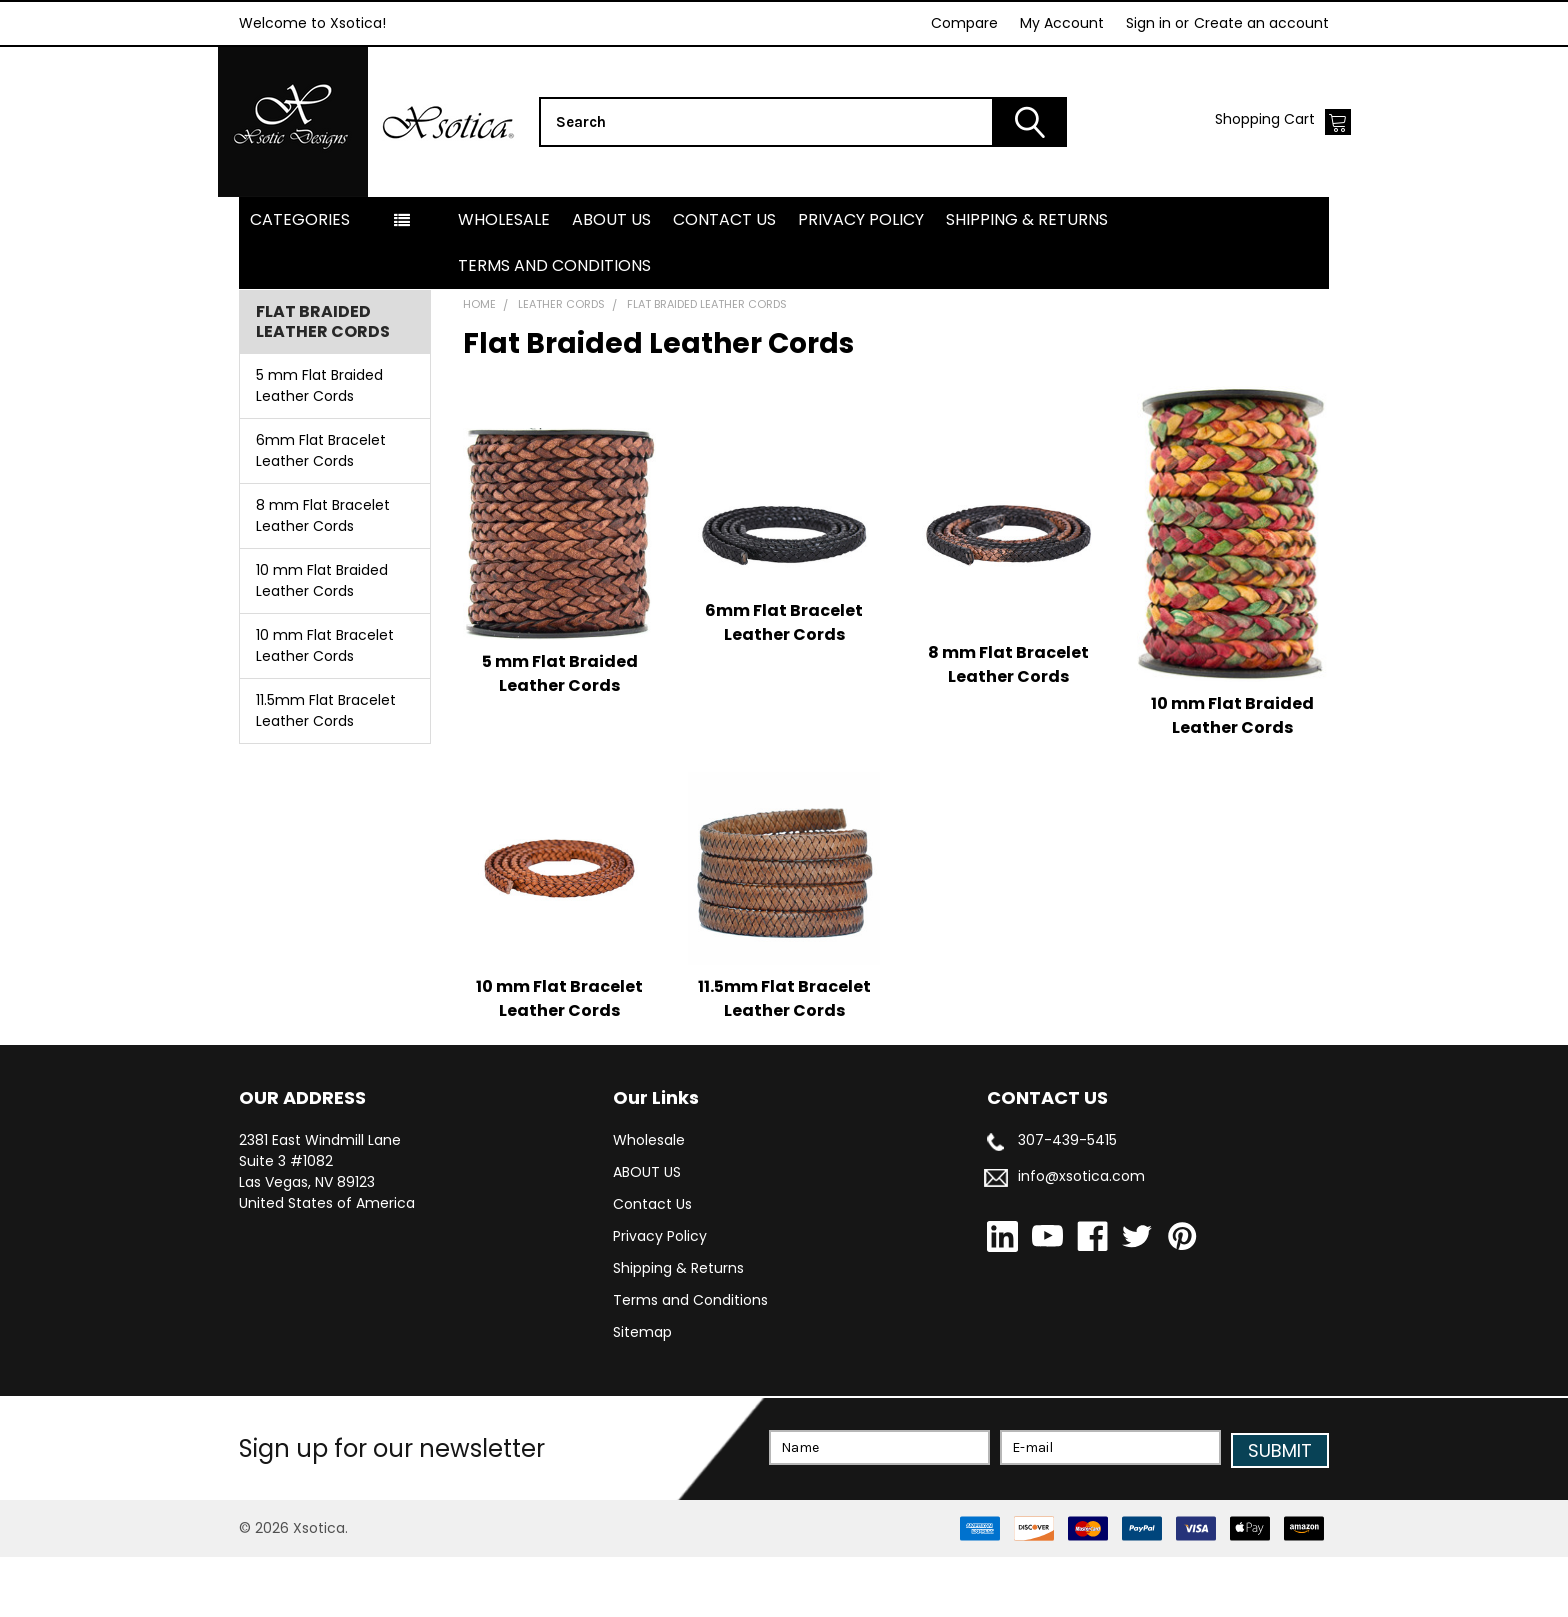  Describe the element at coordinates (1027, 283) in the screenshot. I see `Shipping & Returns` at that location.